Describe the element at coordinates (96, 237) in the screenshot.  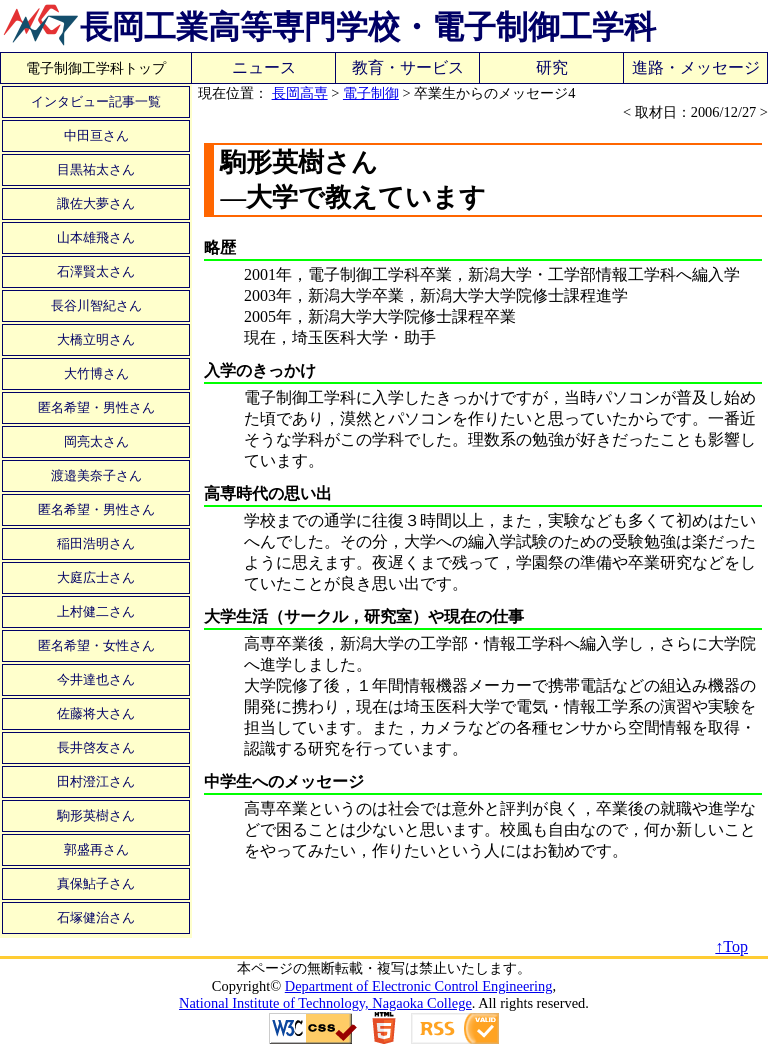
I see `山本雄飛さん` at that location.